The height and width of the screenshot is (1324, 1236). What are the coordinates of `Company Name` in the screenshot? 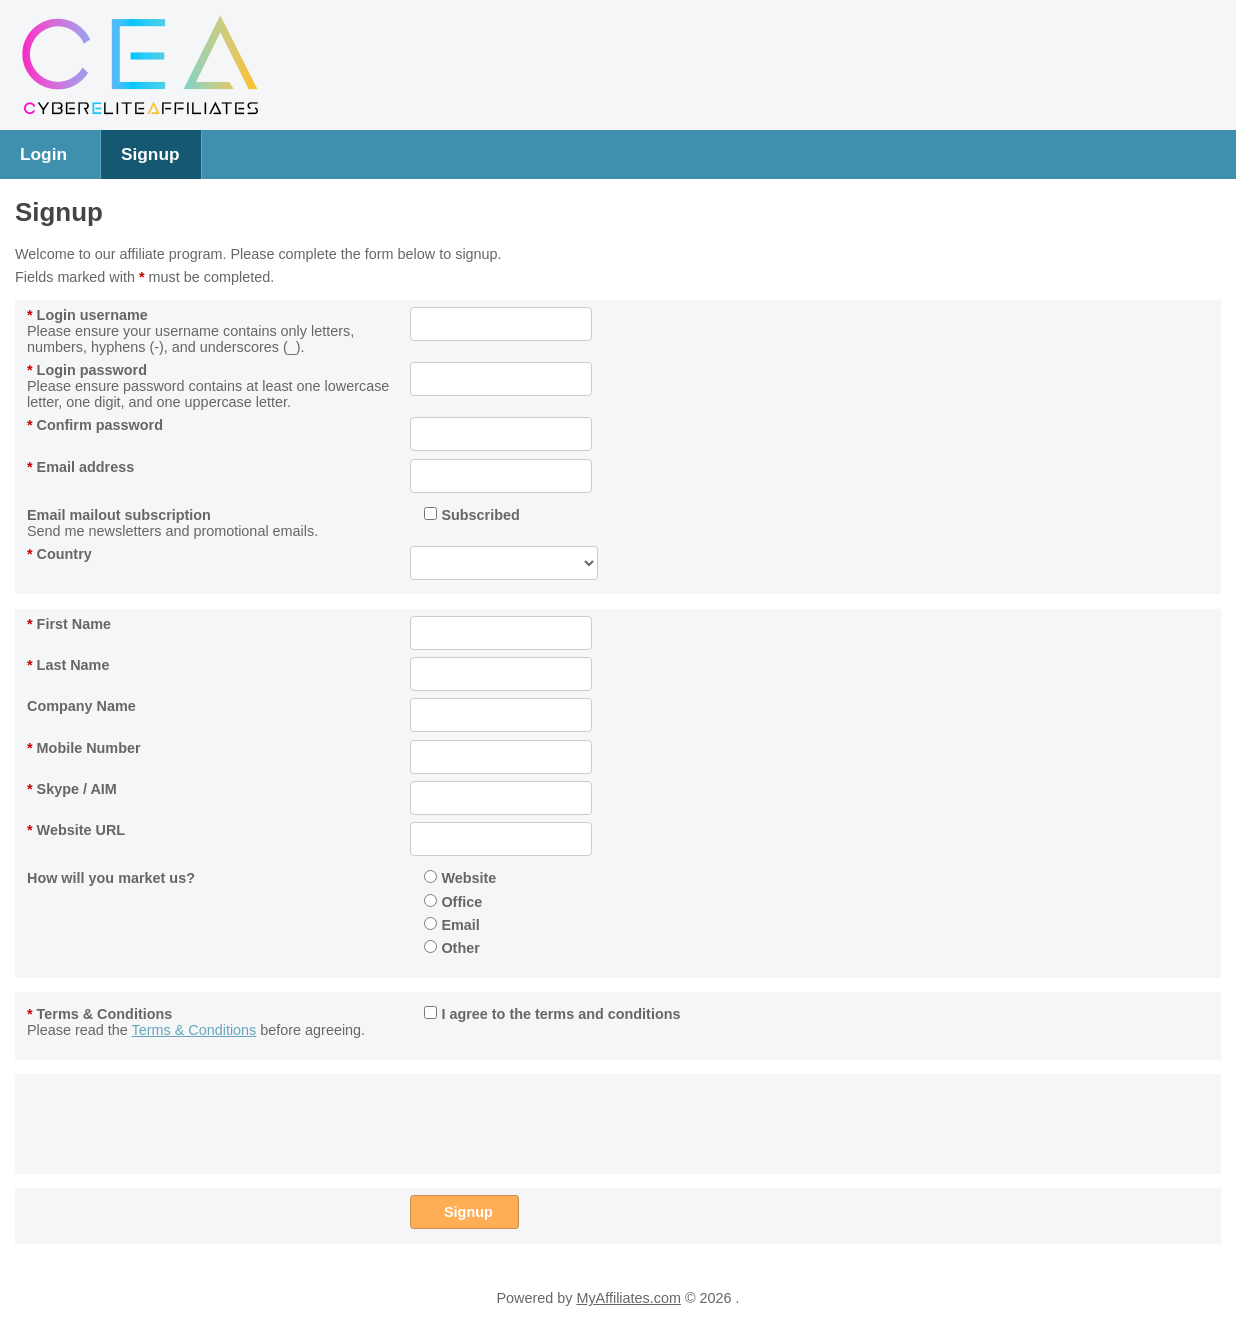 It's located at (81, 706).